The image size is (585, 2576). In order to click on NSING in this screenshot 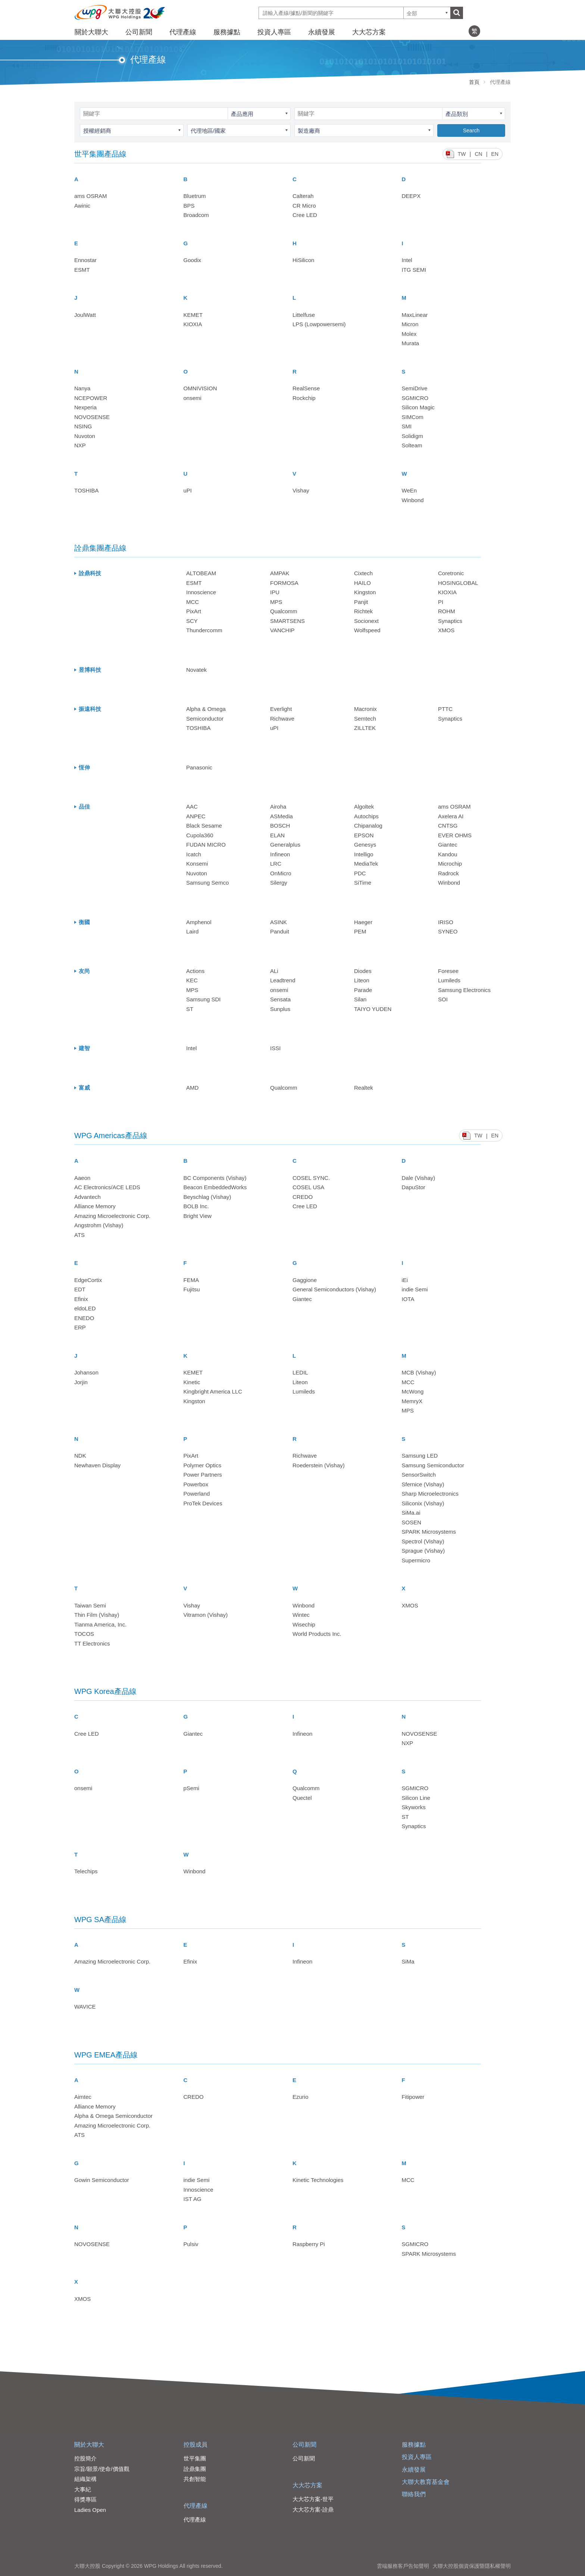, I will do `click(83, 426)`.